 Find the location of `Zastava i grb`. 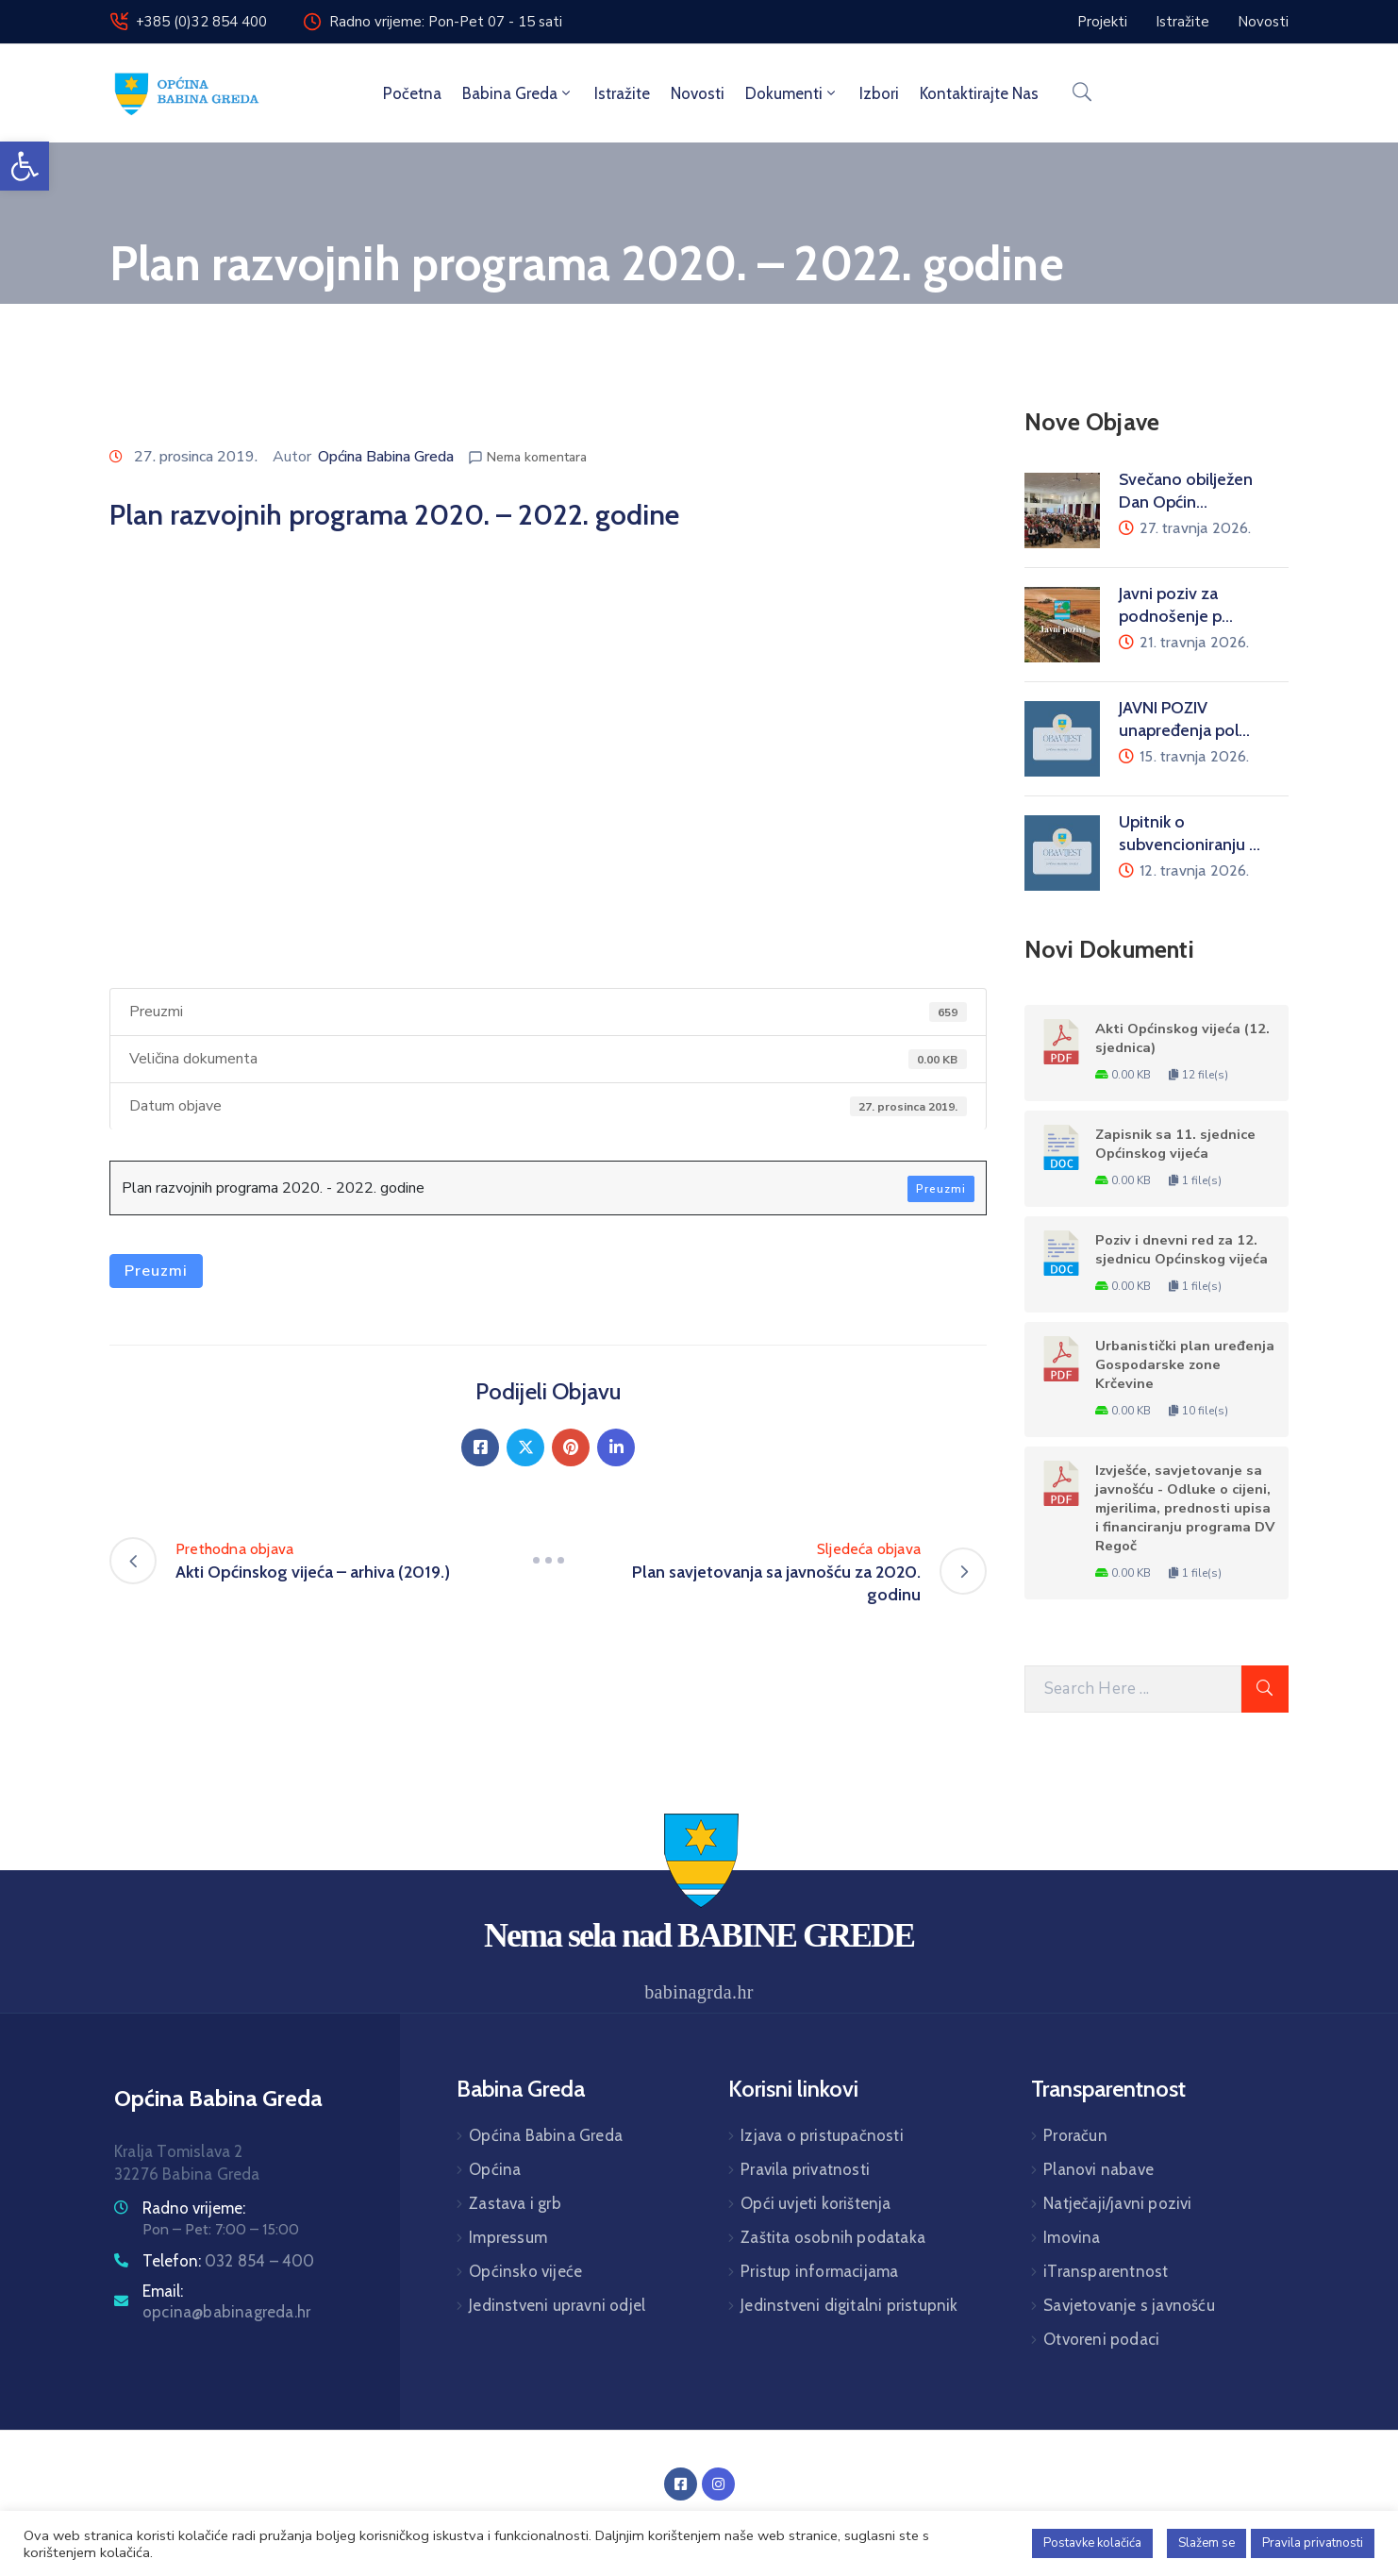

Zastava i grb is located at coordinates (515, 2203).